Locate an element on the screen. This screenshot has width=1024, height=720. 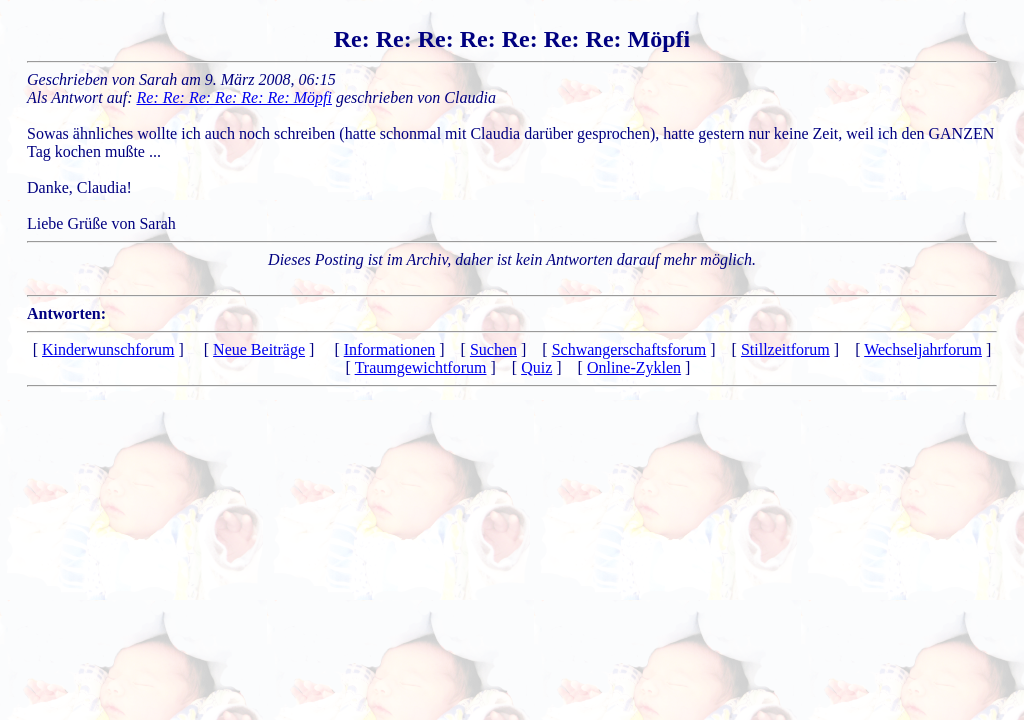
Stillzeitforum is located at coordinates (785, 349).